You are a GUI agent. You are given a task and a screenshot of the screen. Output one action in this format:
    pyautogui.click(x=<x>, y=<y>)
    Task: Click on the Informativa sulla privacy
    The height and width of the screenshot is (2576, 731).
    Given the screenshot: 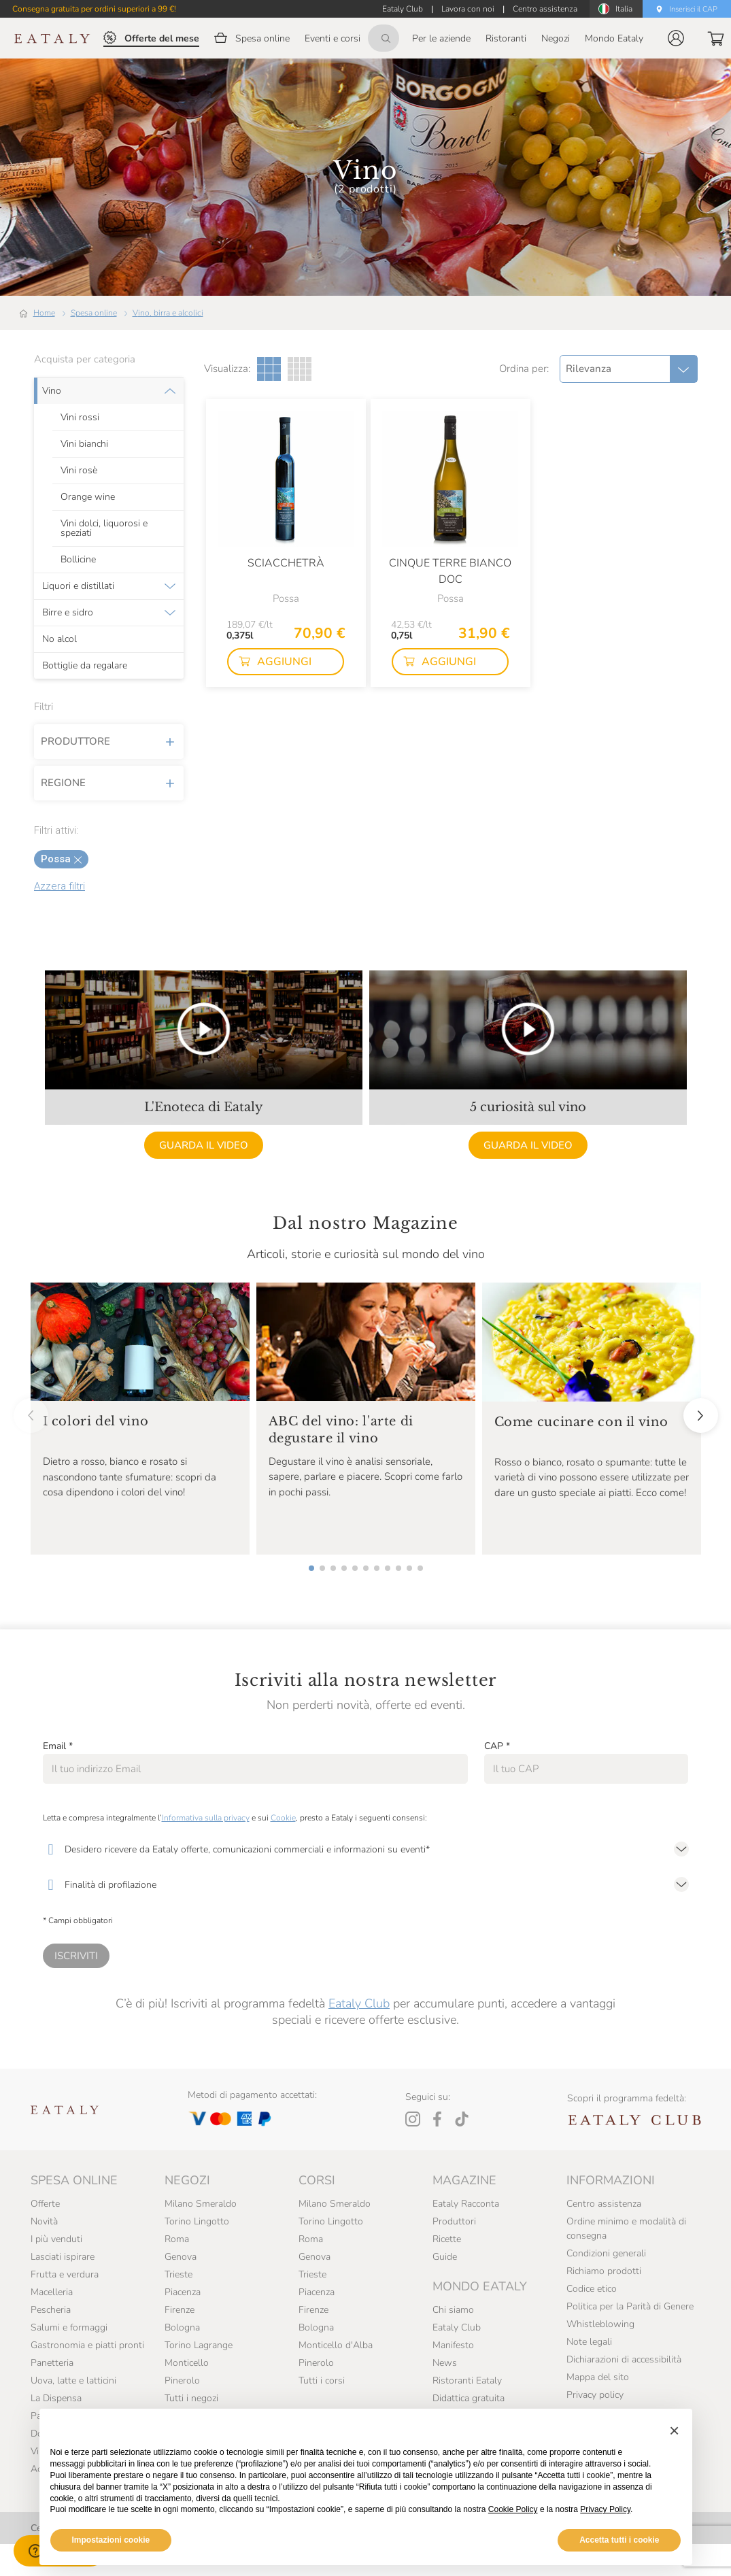 What is the action you would take?
    pyautogui.click(x=206, y=1817)
    